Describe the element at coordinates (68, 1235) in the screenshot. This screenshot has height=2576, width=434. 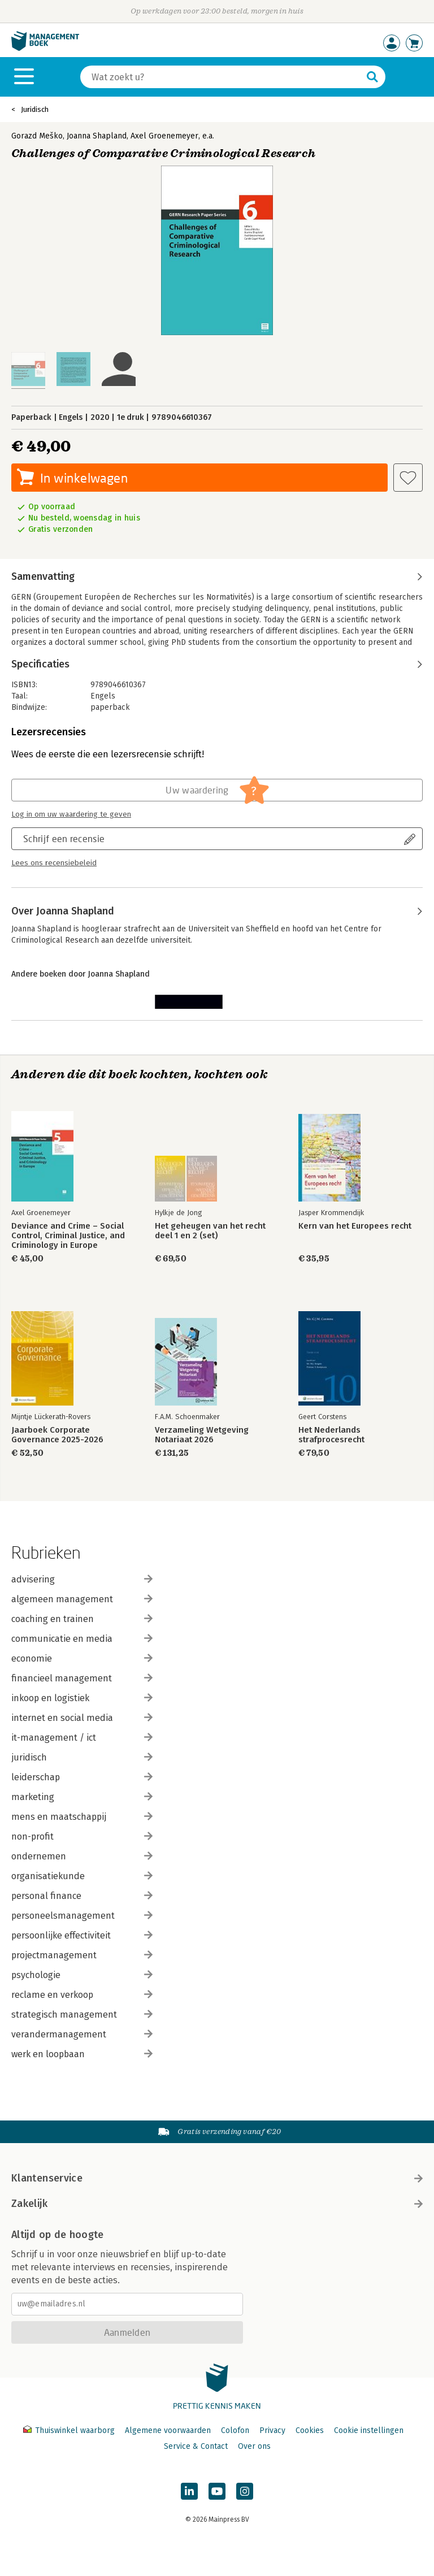
I see `Deviance and Crime – Social Control, Criminal Justice, and Criminology in Europe` at that location.